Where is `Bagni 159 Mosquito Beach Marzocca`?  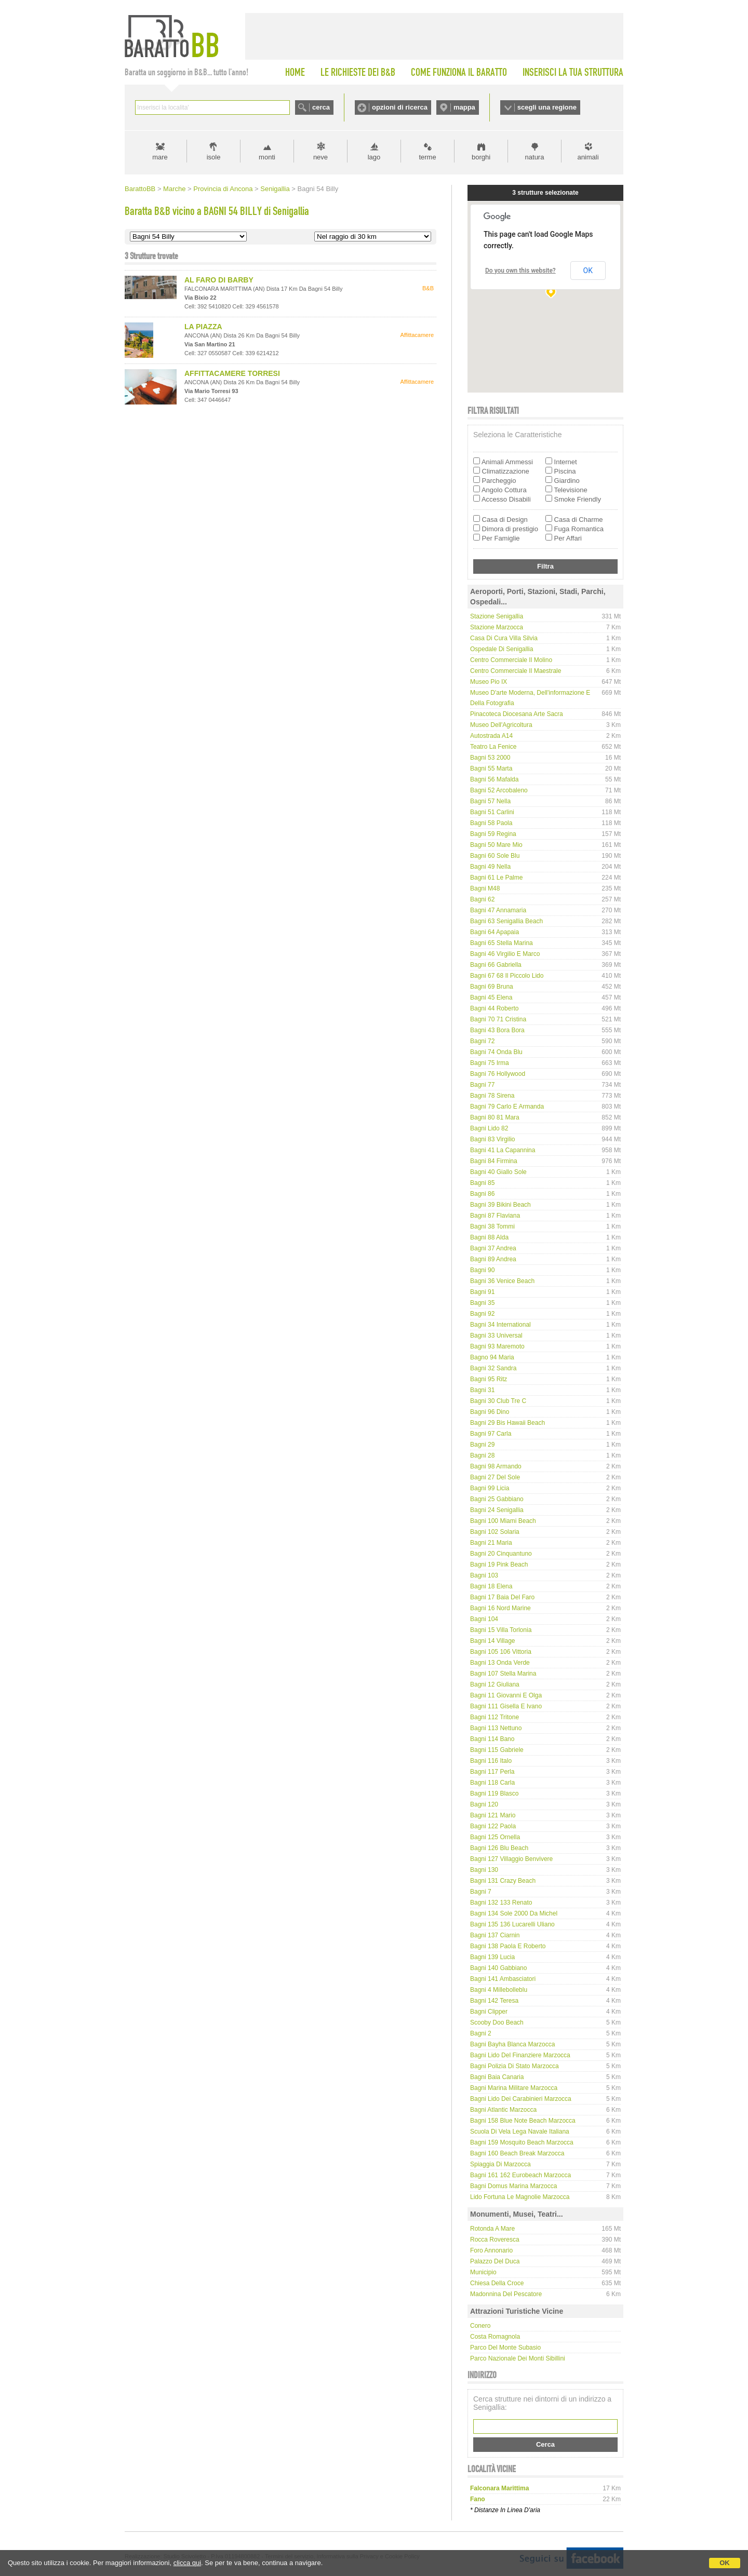 Bagni 159 Mosquito Beach Marzocca is located at coordinates (521, 2142).